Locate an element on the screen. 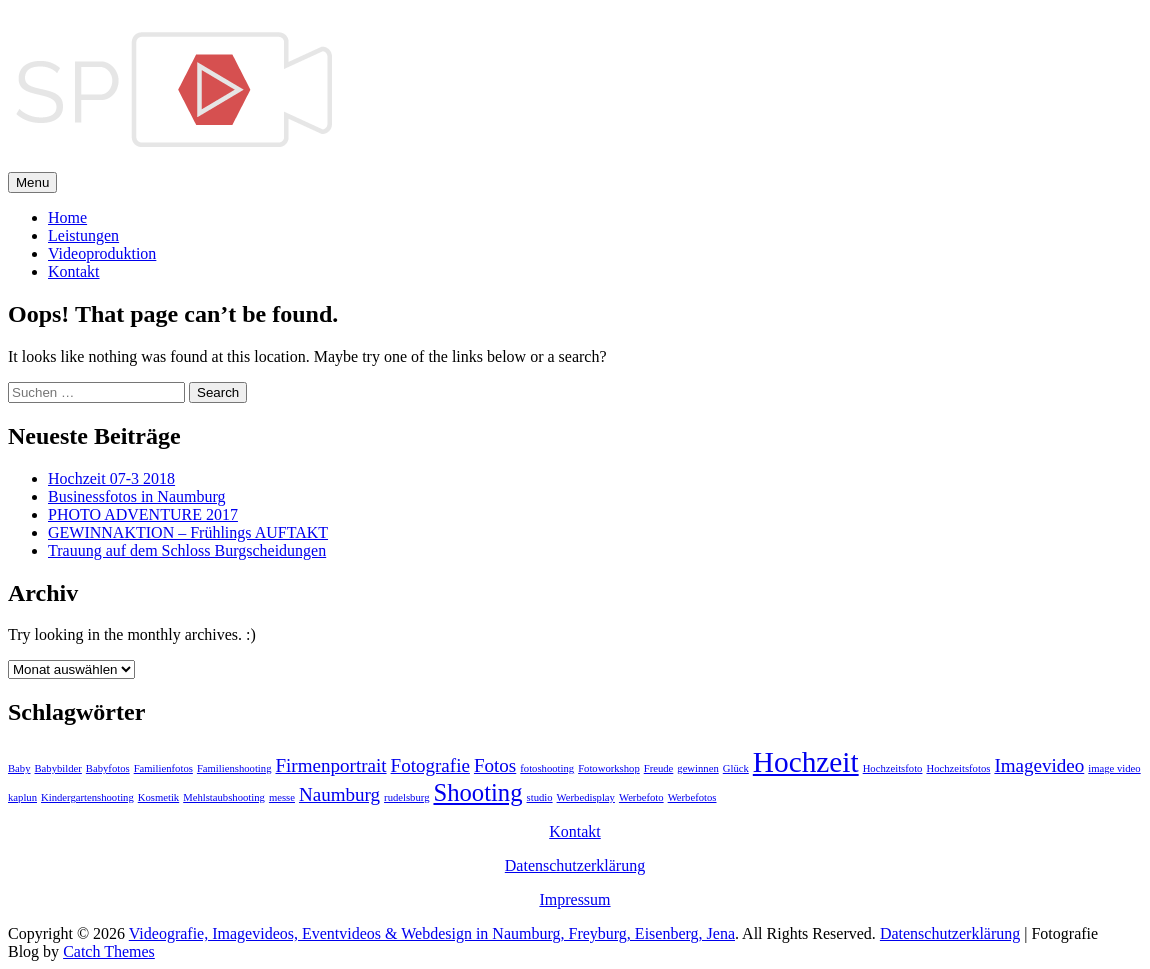 Image resolution: width=1150 pixels, height=969 pixels. Hochzeit [Hochzeit (4 Einträge)] is located at coordinates (806, 762).